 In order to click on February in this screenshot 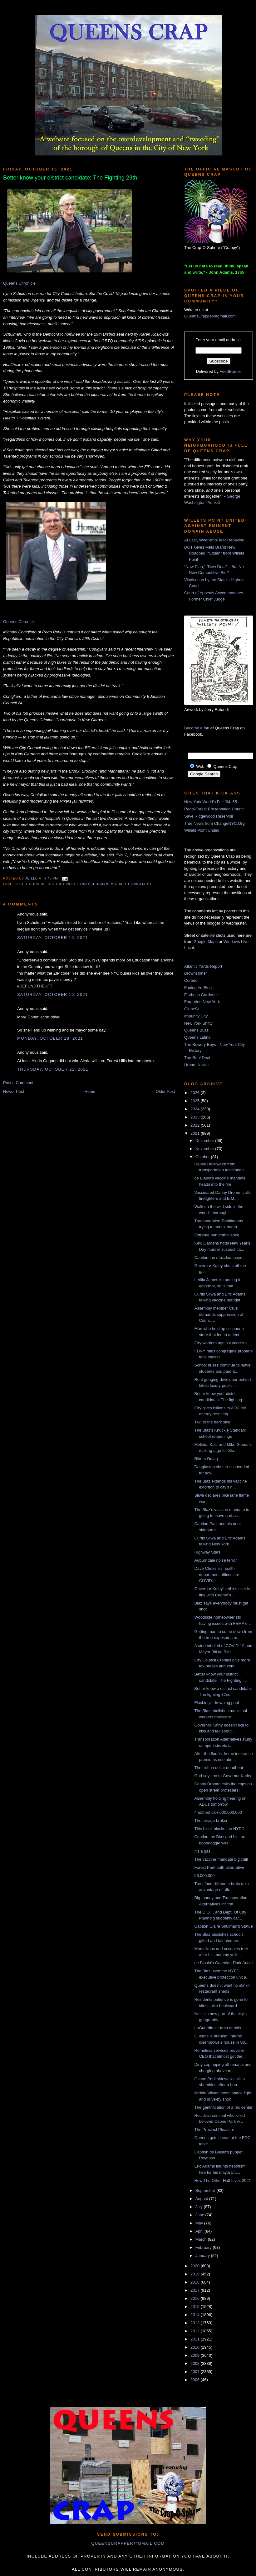, I will do `click(204, 2247)`.